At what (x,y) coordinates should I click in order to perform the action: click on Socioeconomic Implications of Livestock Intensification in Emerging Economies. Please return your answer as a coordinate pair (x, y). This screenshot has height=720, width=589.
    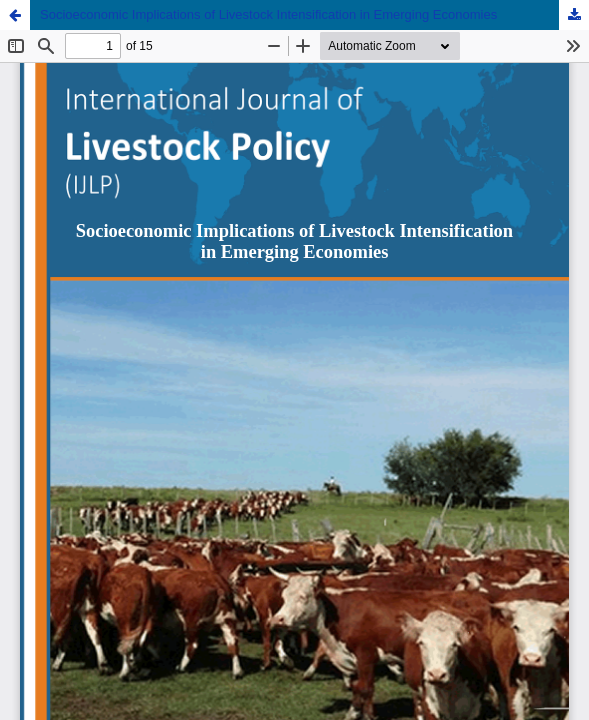
    Looking at the image, I should click on (268, 14).